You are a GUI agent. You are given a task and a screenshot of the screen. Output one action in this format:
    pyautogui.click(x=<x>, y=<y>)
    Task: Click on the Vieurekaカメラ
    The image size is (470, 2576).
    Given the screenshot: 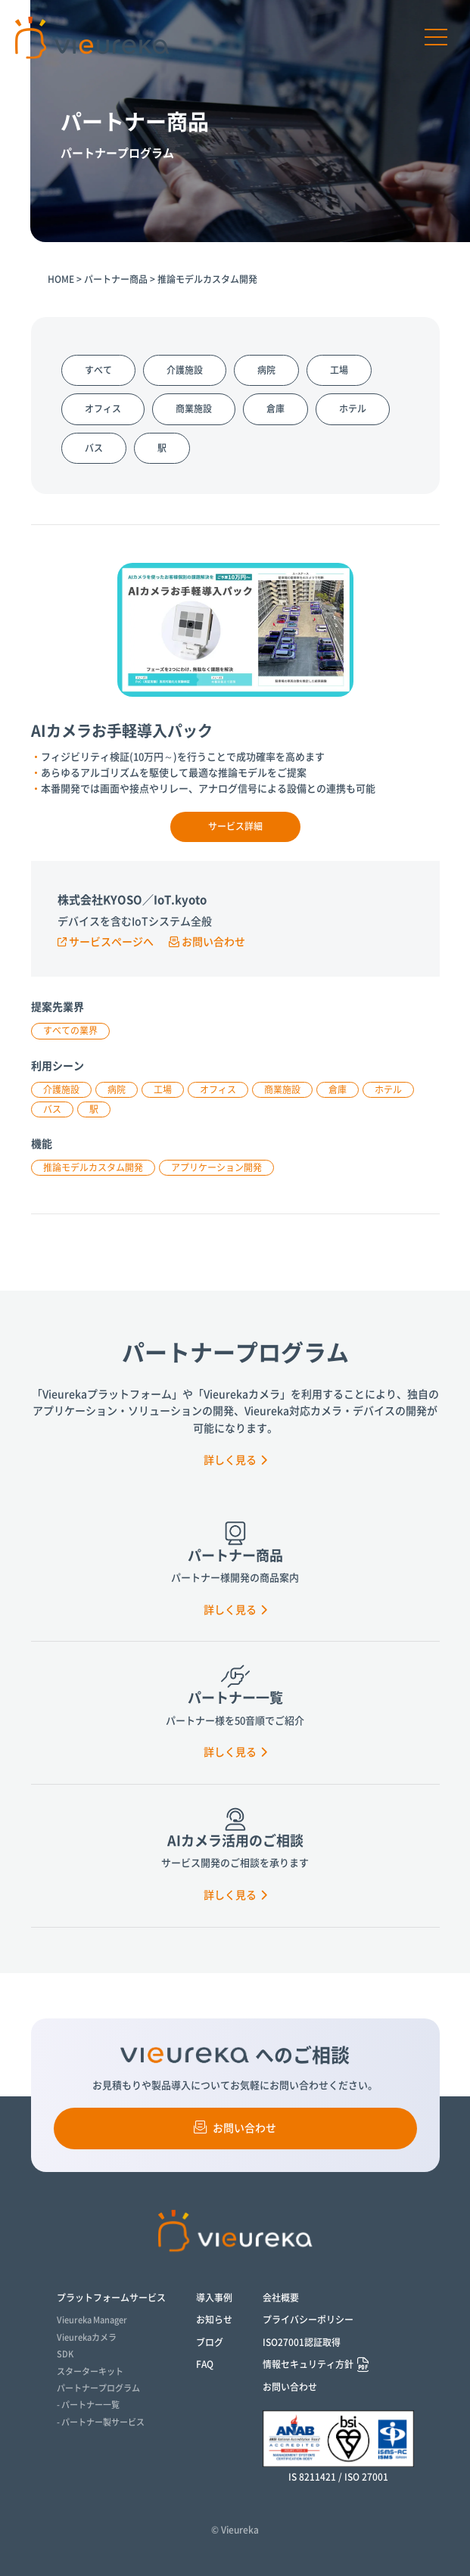 What is the action you would take?
    pyautogui.click(x=87, y=2337)
    